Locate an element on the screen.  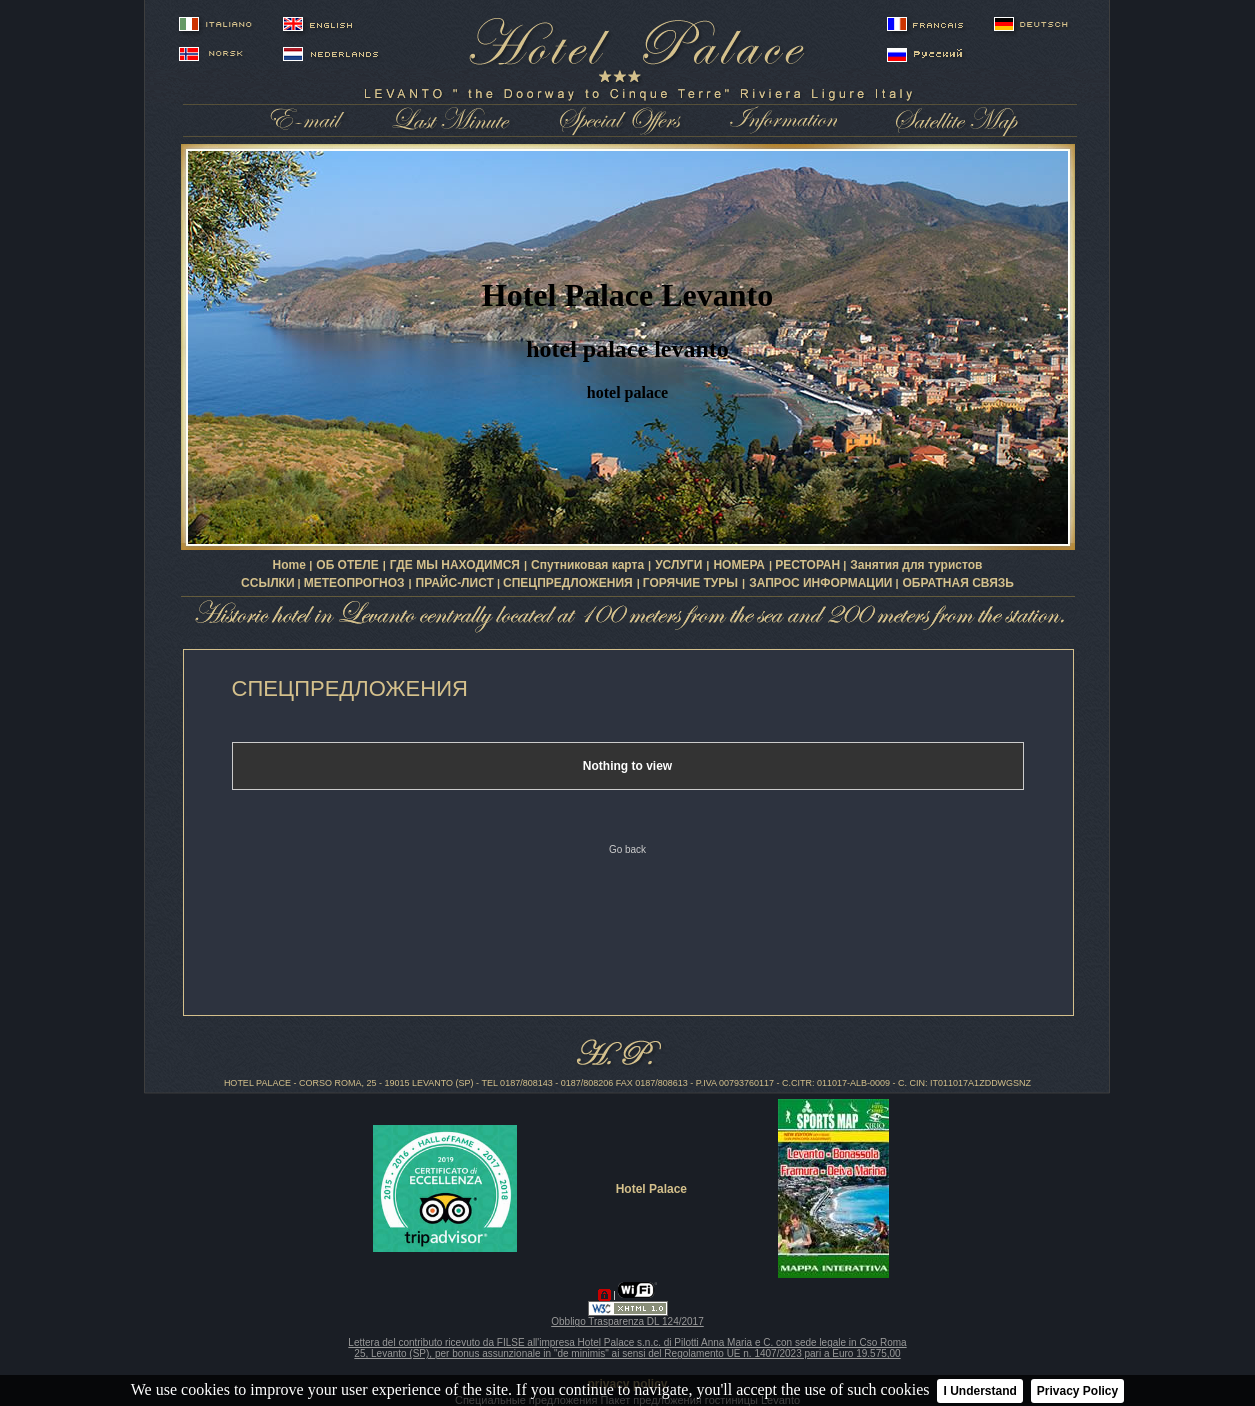
ОБ ОТЕЛЕ is located at coordinates (347, 565).